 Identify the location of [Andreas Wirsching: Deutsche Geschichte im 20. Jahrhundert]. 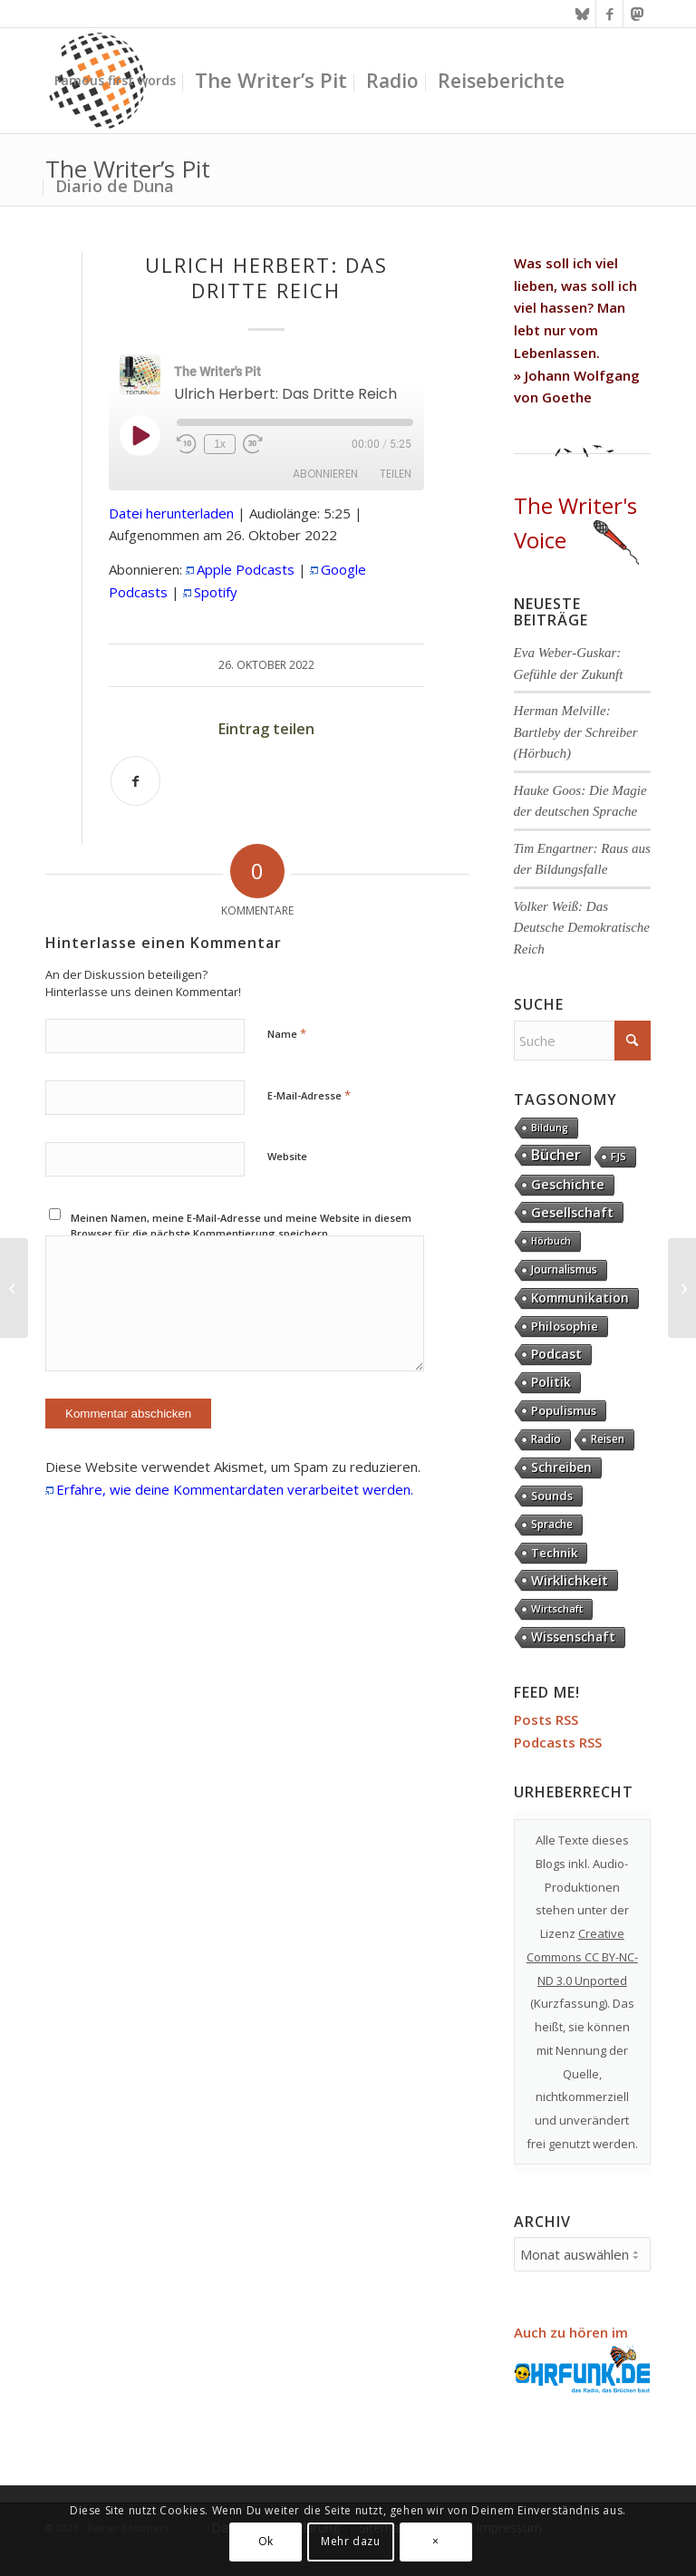
(14, 1288).